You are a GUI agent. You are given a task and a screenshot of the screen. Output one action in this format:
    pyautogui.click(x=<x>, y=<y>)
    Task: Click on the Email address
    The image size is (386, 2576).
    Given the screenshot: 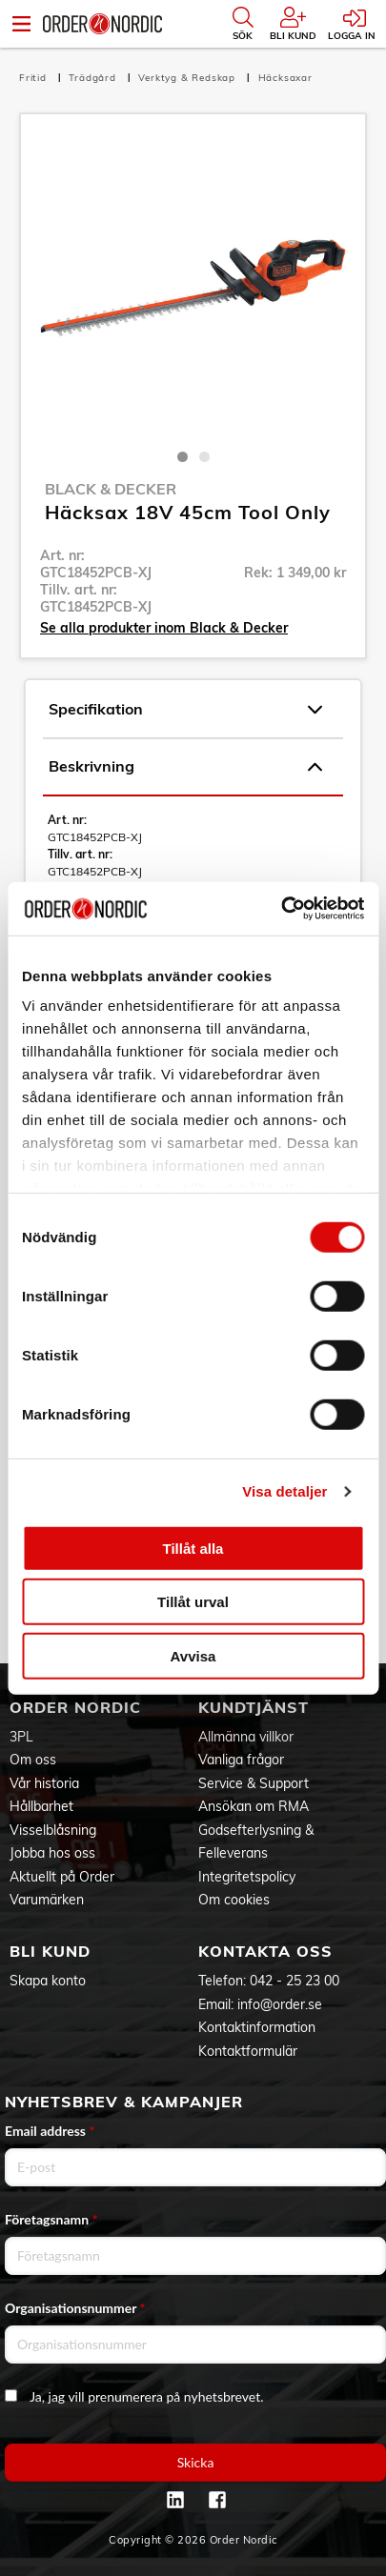 What is the action you would take?
    pyautogui.click(x=49, y=2131)
    